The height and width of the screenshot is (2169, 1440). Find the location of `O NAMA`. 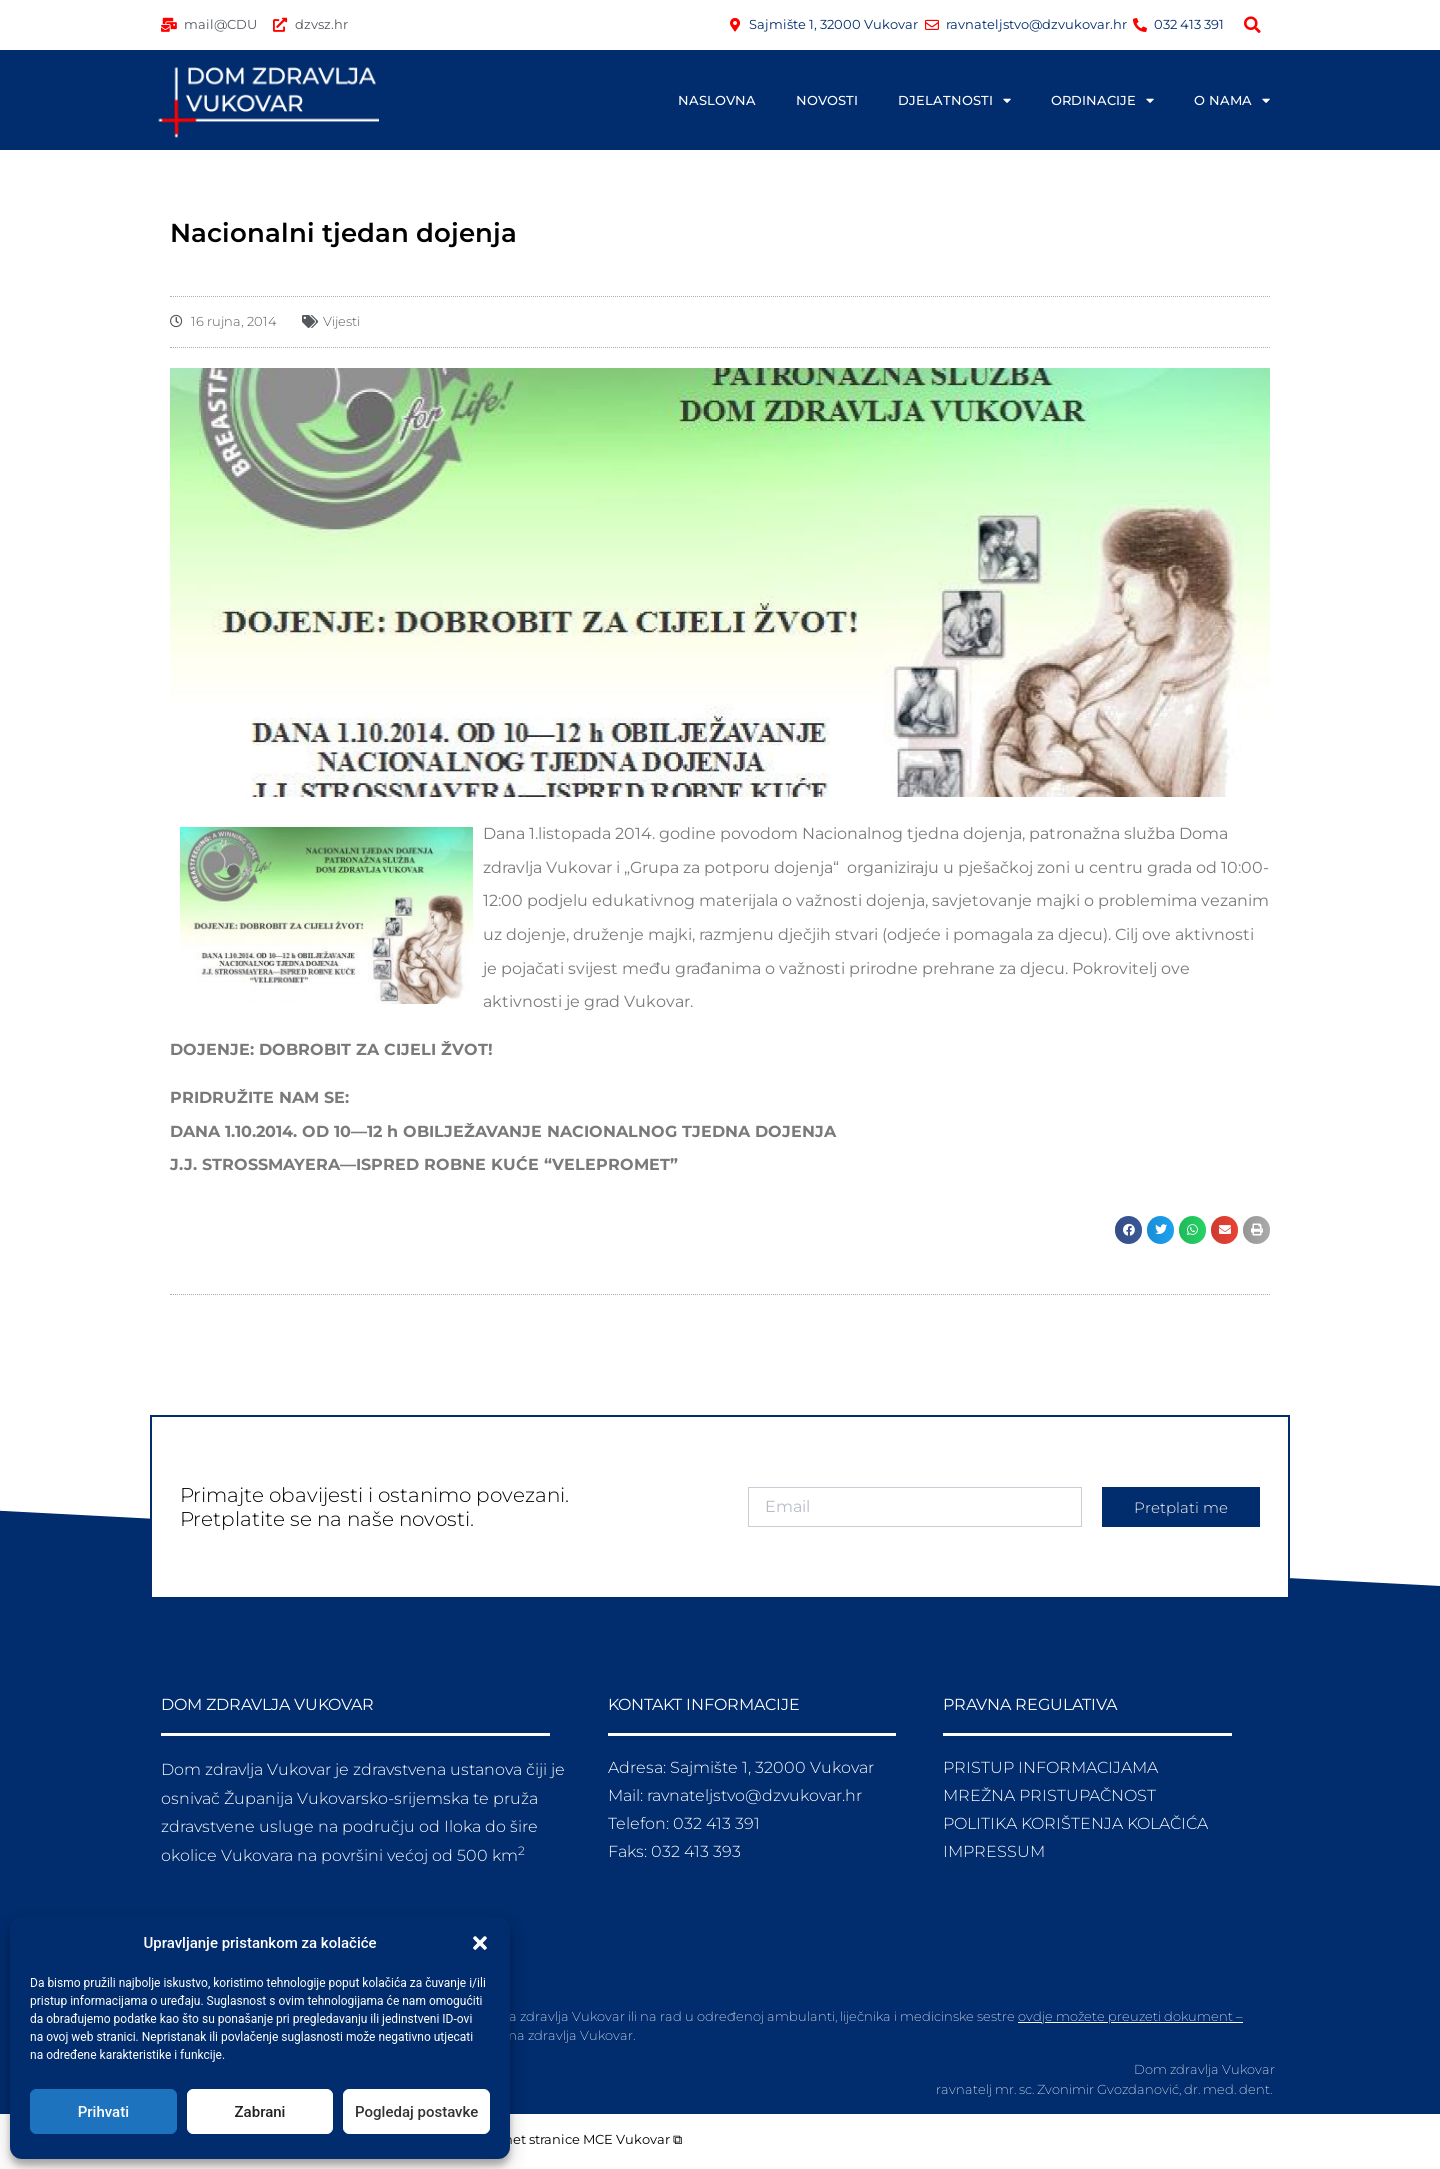

O NAMA is located at coordinates (1232, 100).